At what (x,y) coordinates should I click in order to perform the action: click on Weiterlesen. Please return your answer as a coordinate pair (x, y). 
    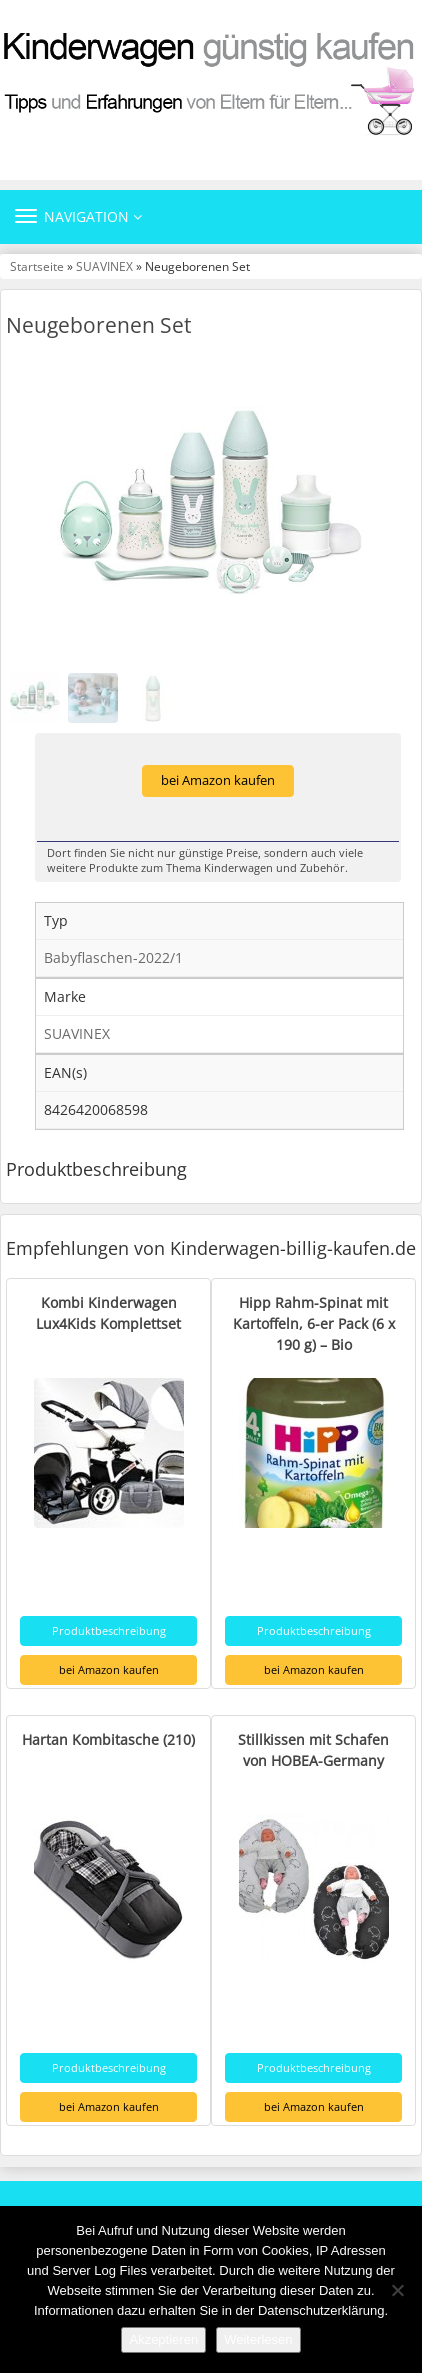
    Looking at the image, I should click on (258, 2339).